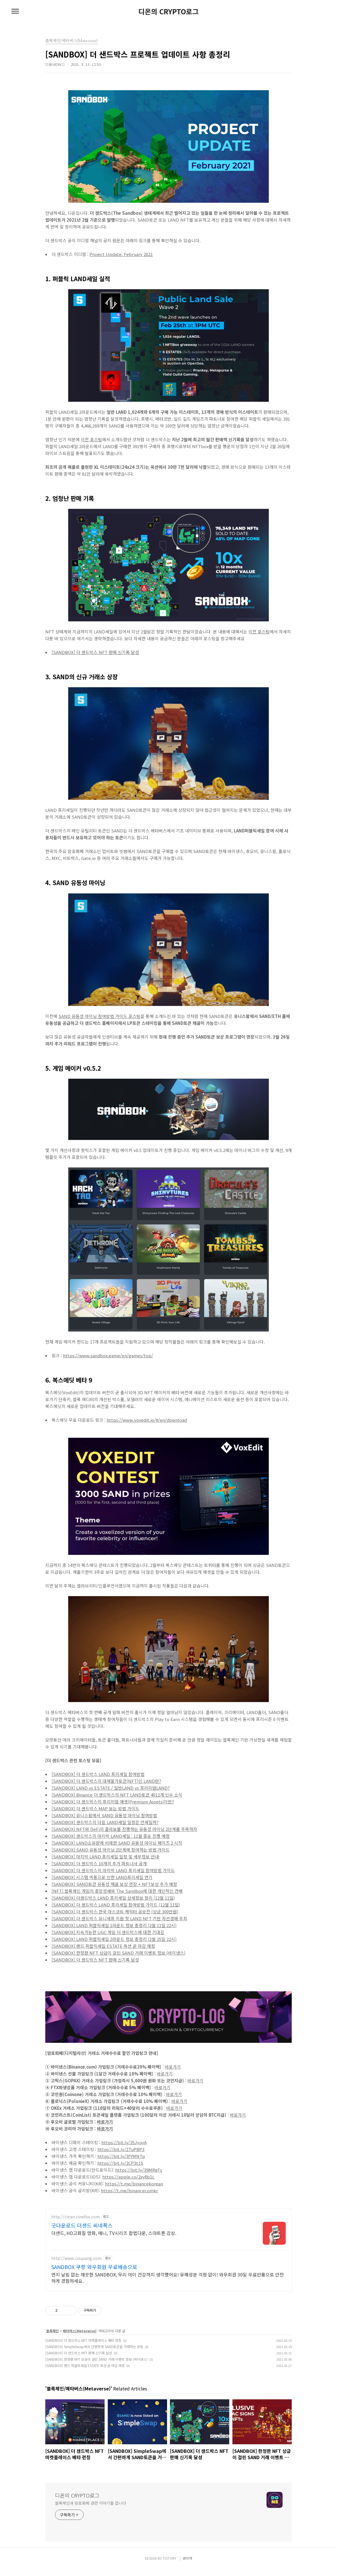 This screenshot has width=337, height=2576. What do you see at coordinates (124, 1829) in the screenshot?
I see `[SANDBOX] NFT와 DeFi의 콜라보를 진행하는 유동성 마이닝 2단계를 주목하자` at bounding box center [124, 1829].